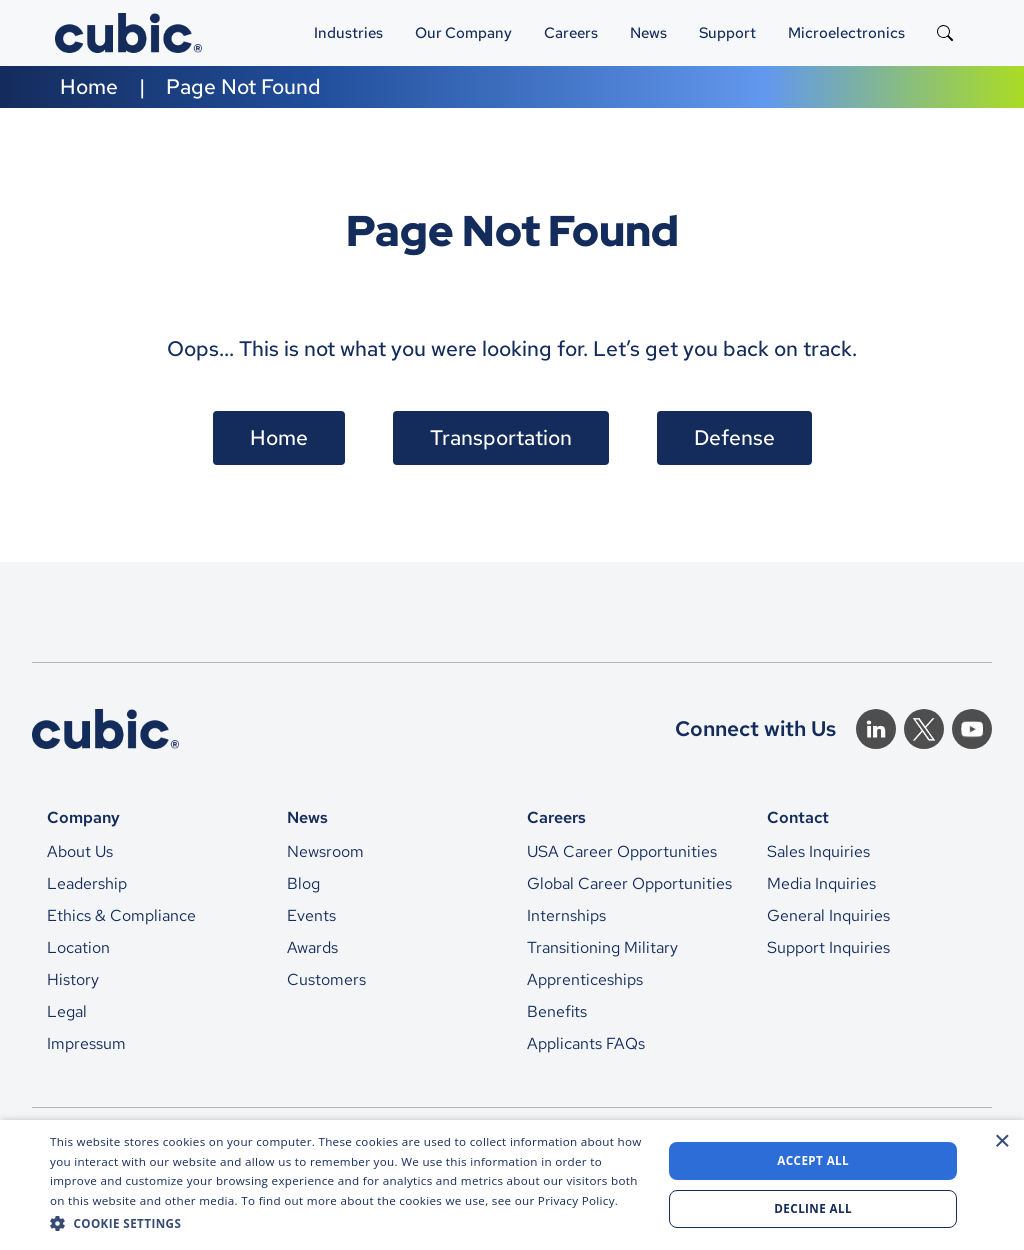 The height and width of the screenshot is (1250, 1024). I want to click on Home, so click(89, 86).